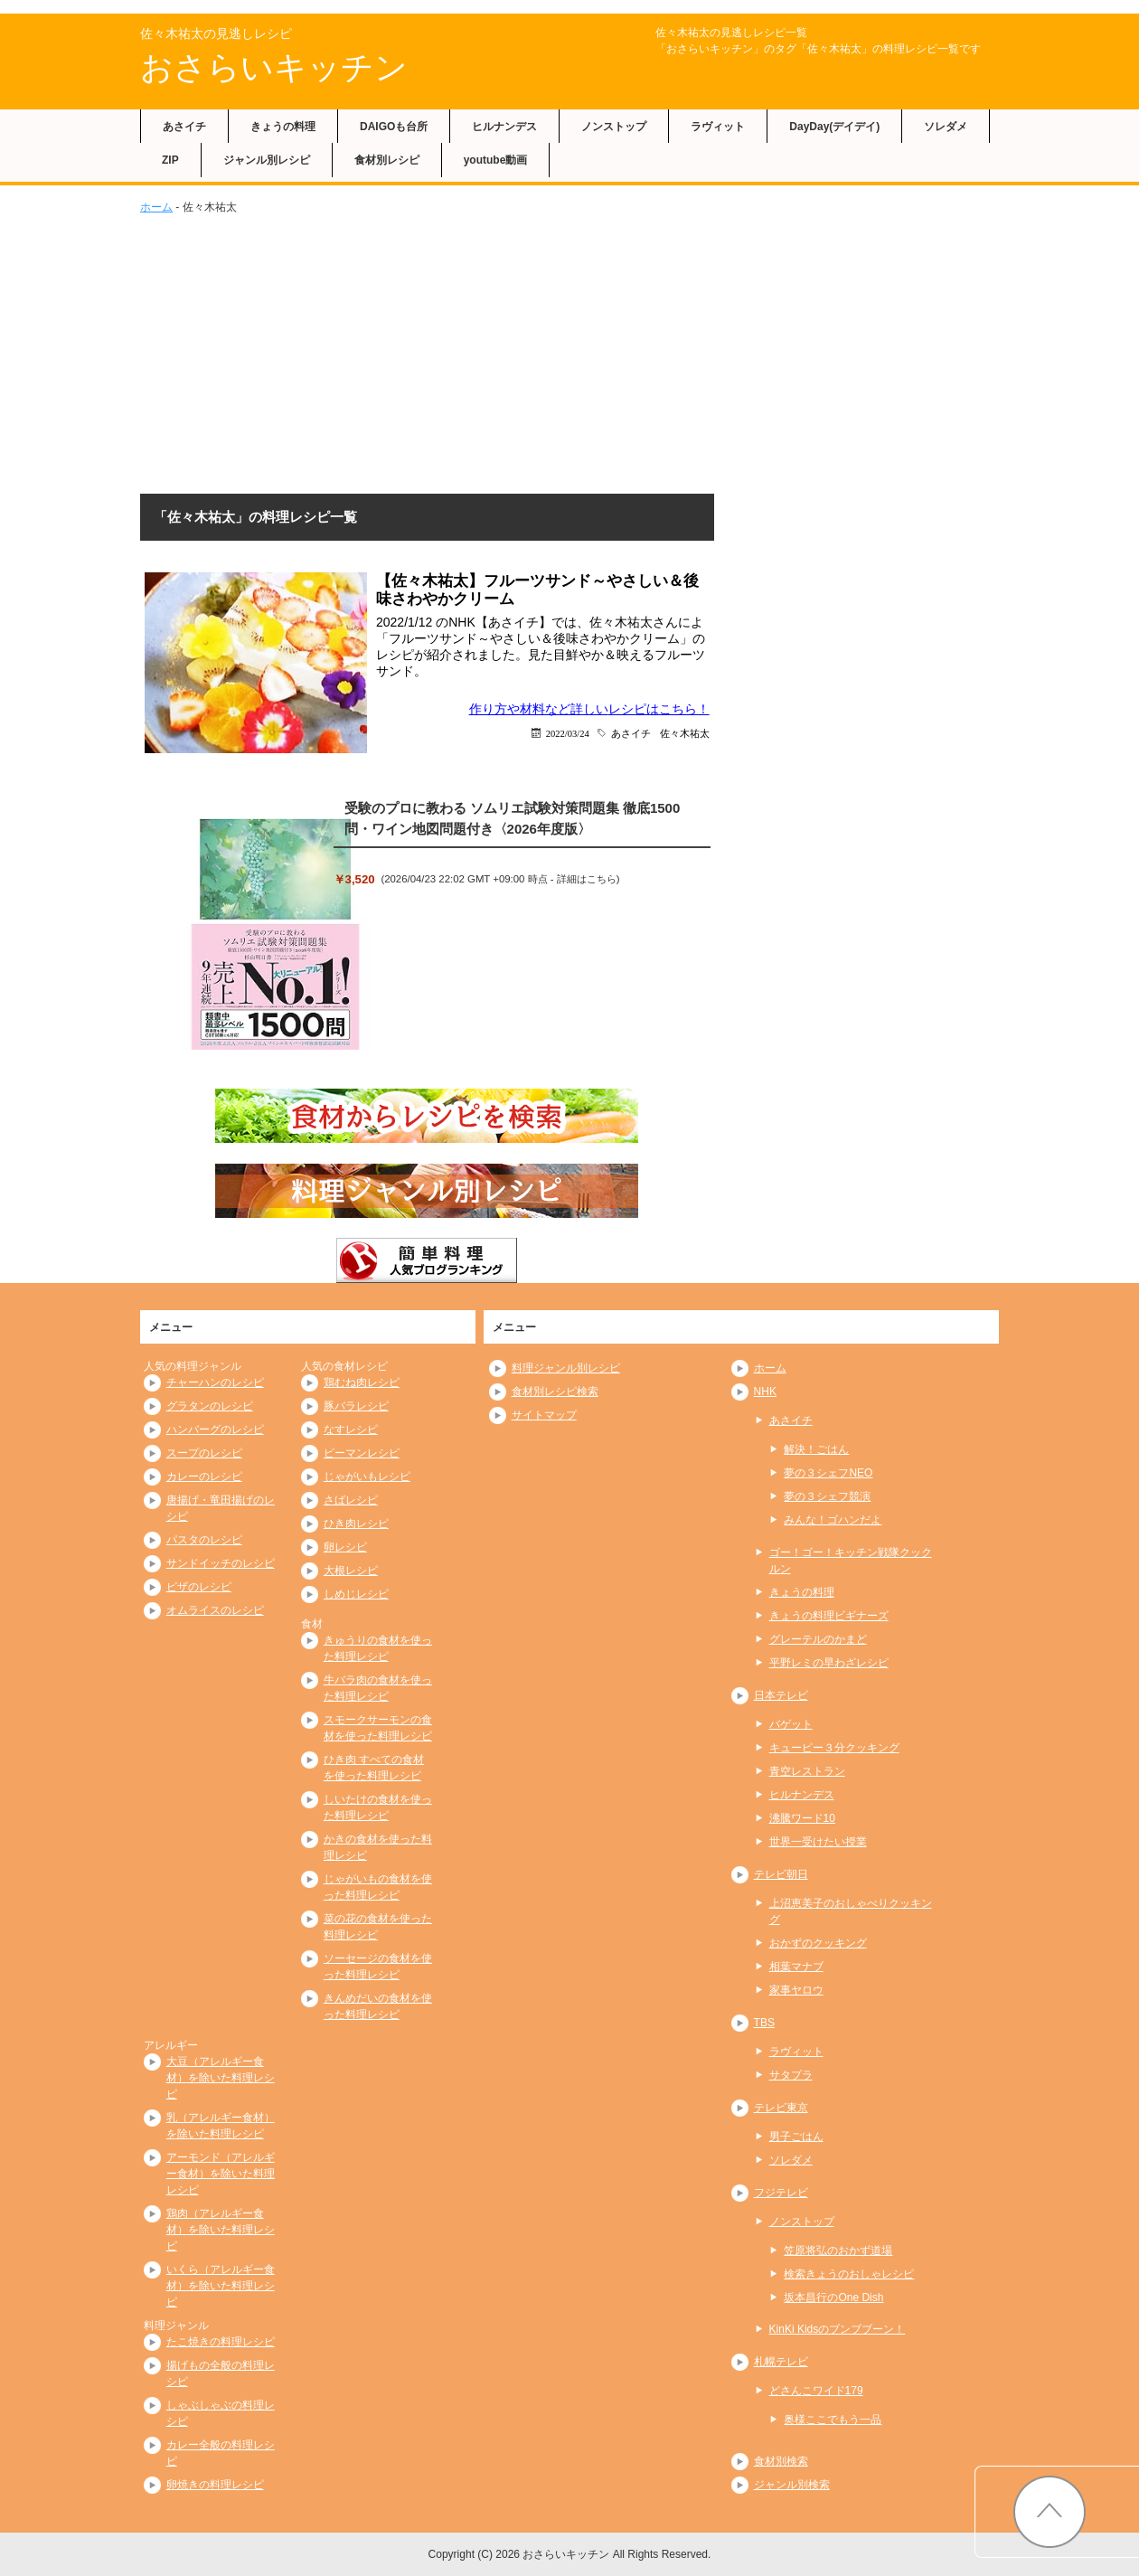  I want to click on youtube動画, so click(496, 160).